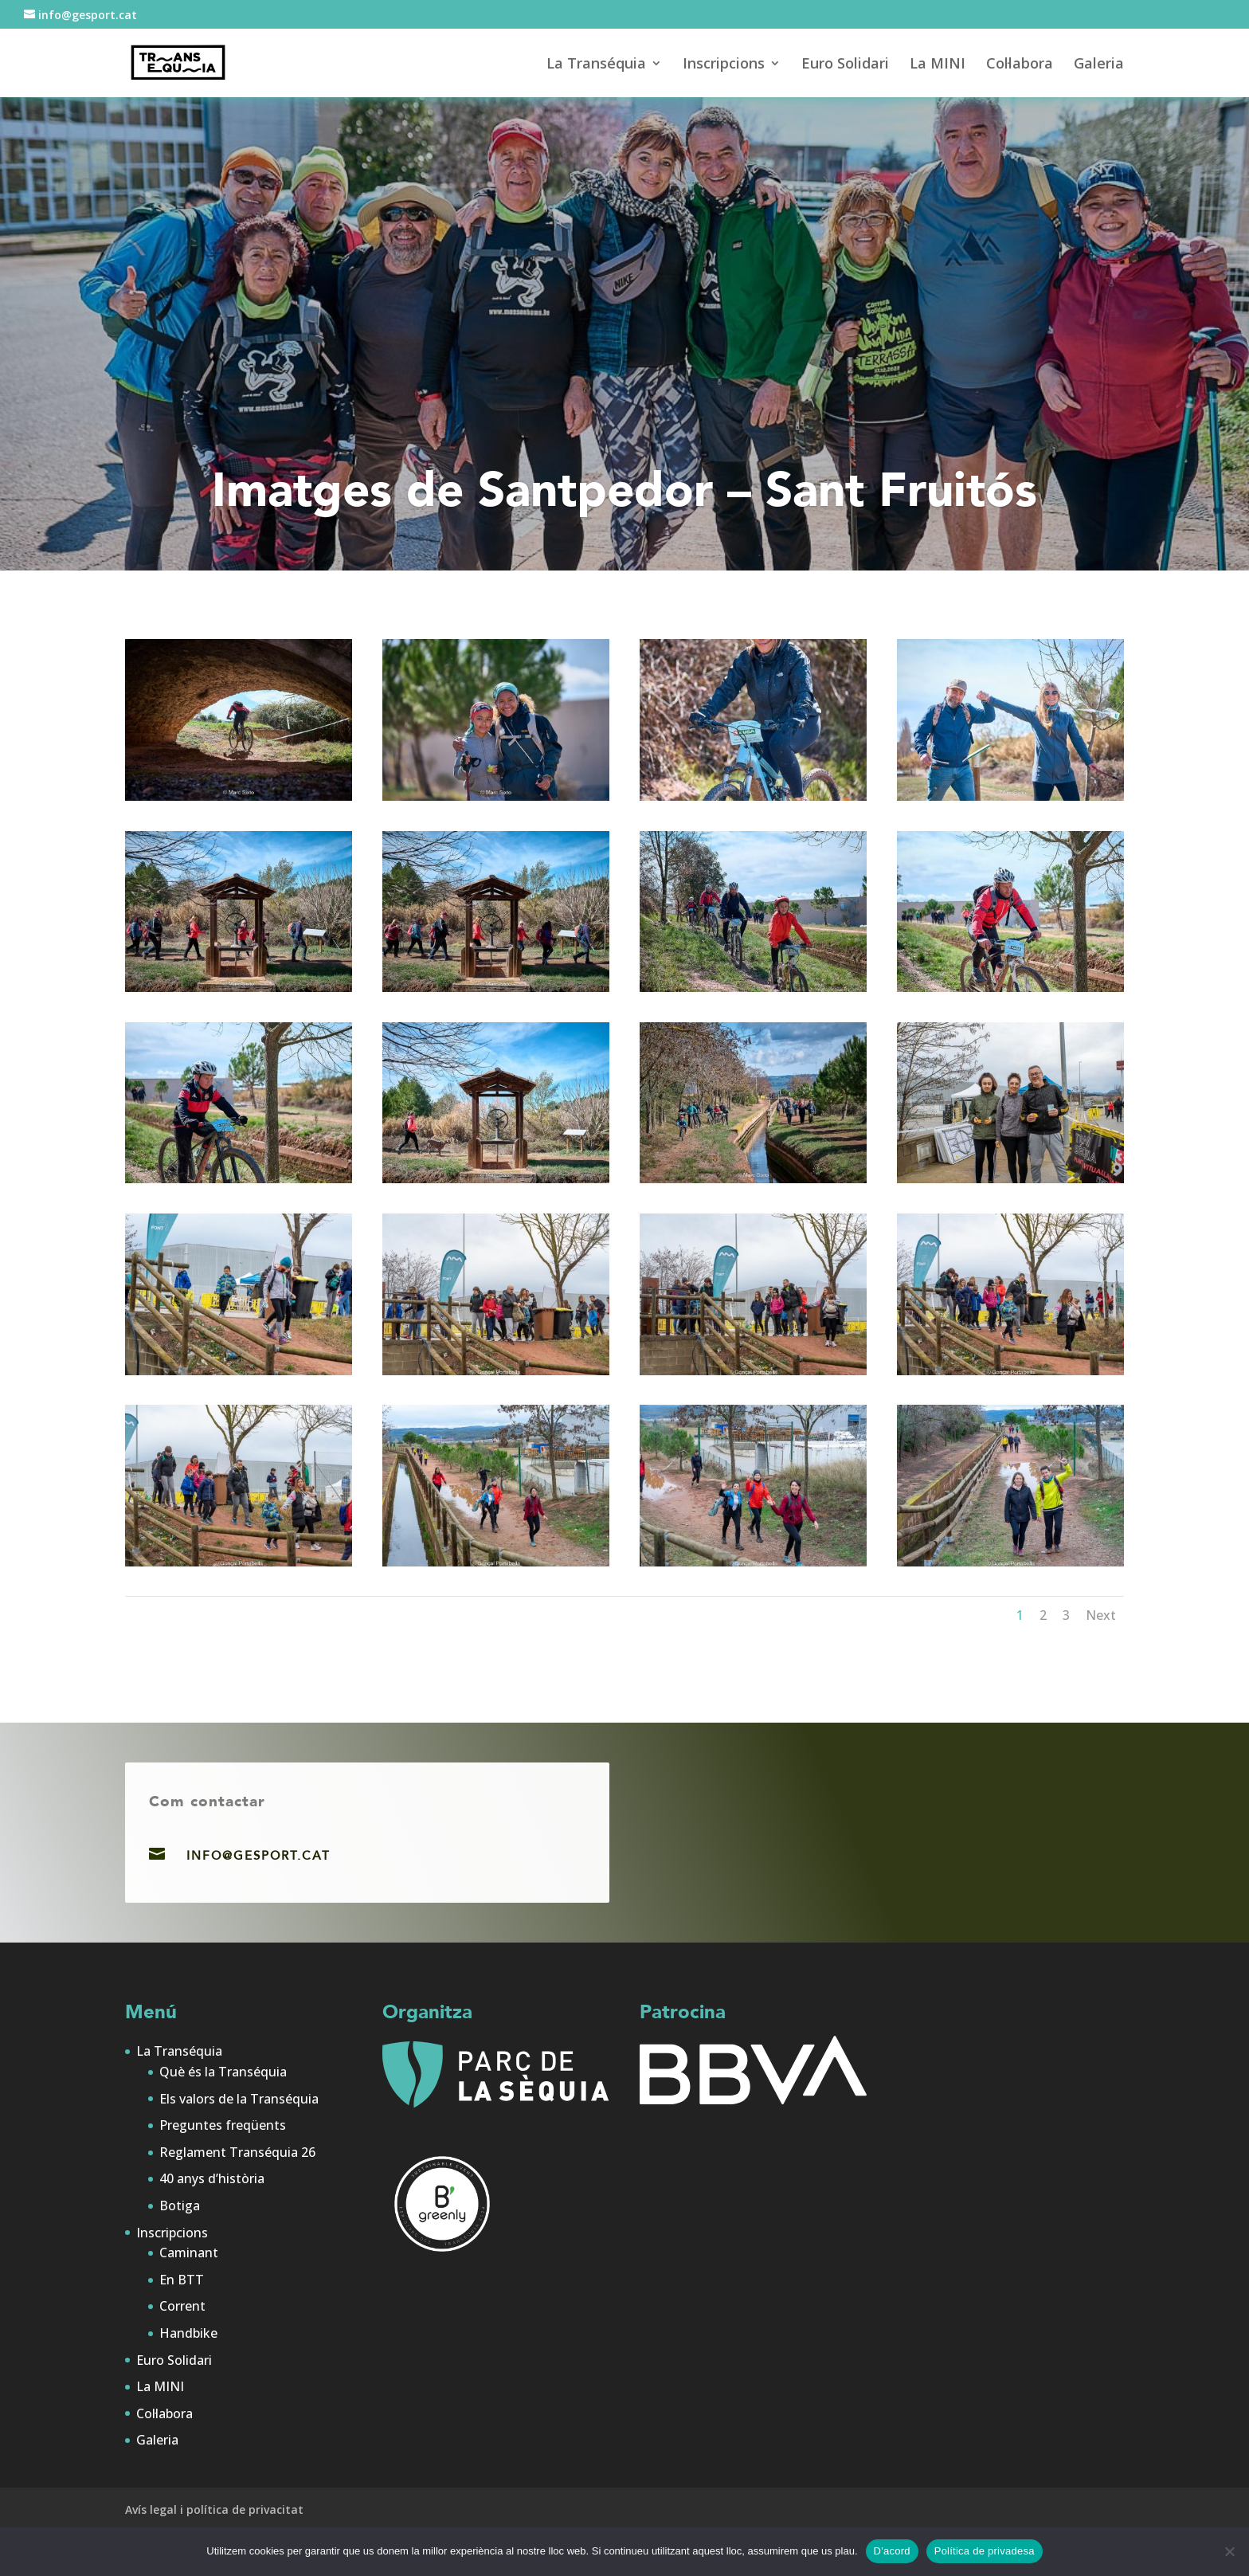 This screenshot has height=2576, width=1249. Describe the element at coordinates (892, 2551) in the screenshot. I see `D'acord` at that location.